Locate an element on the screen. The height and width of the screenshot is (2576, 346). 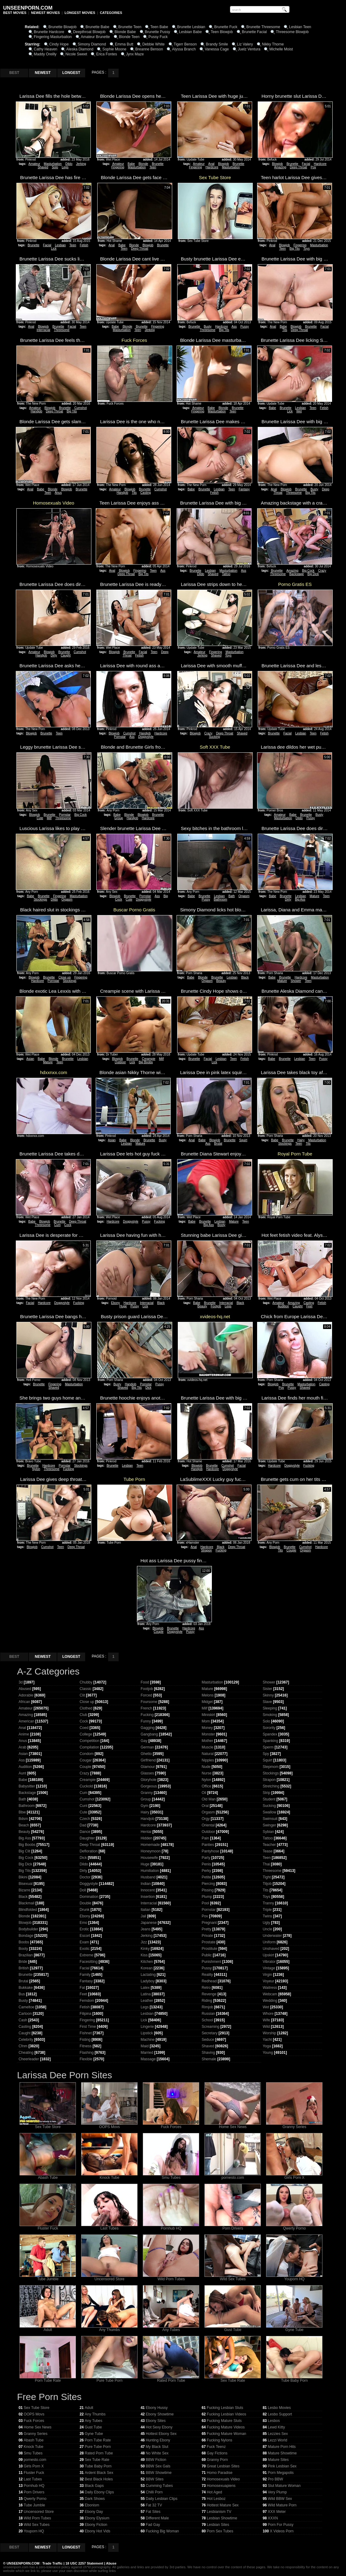
Old Man is located at coordinates (209, 1799).